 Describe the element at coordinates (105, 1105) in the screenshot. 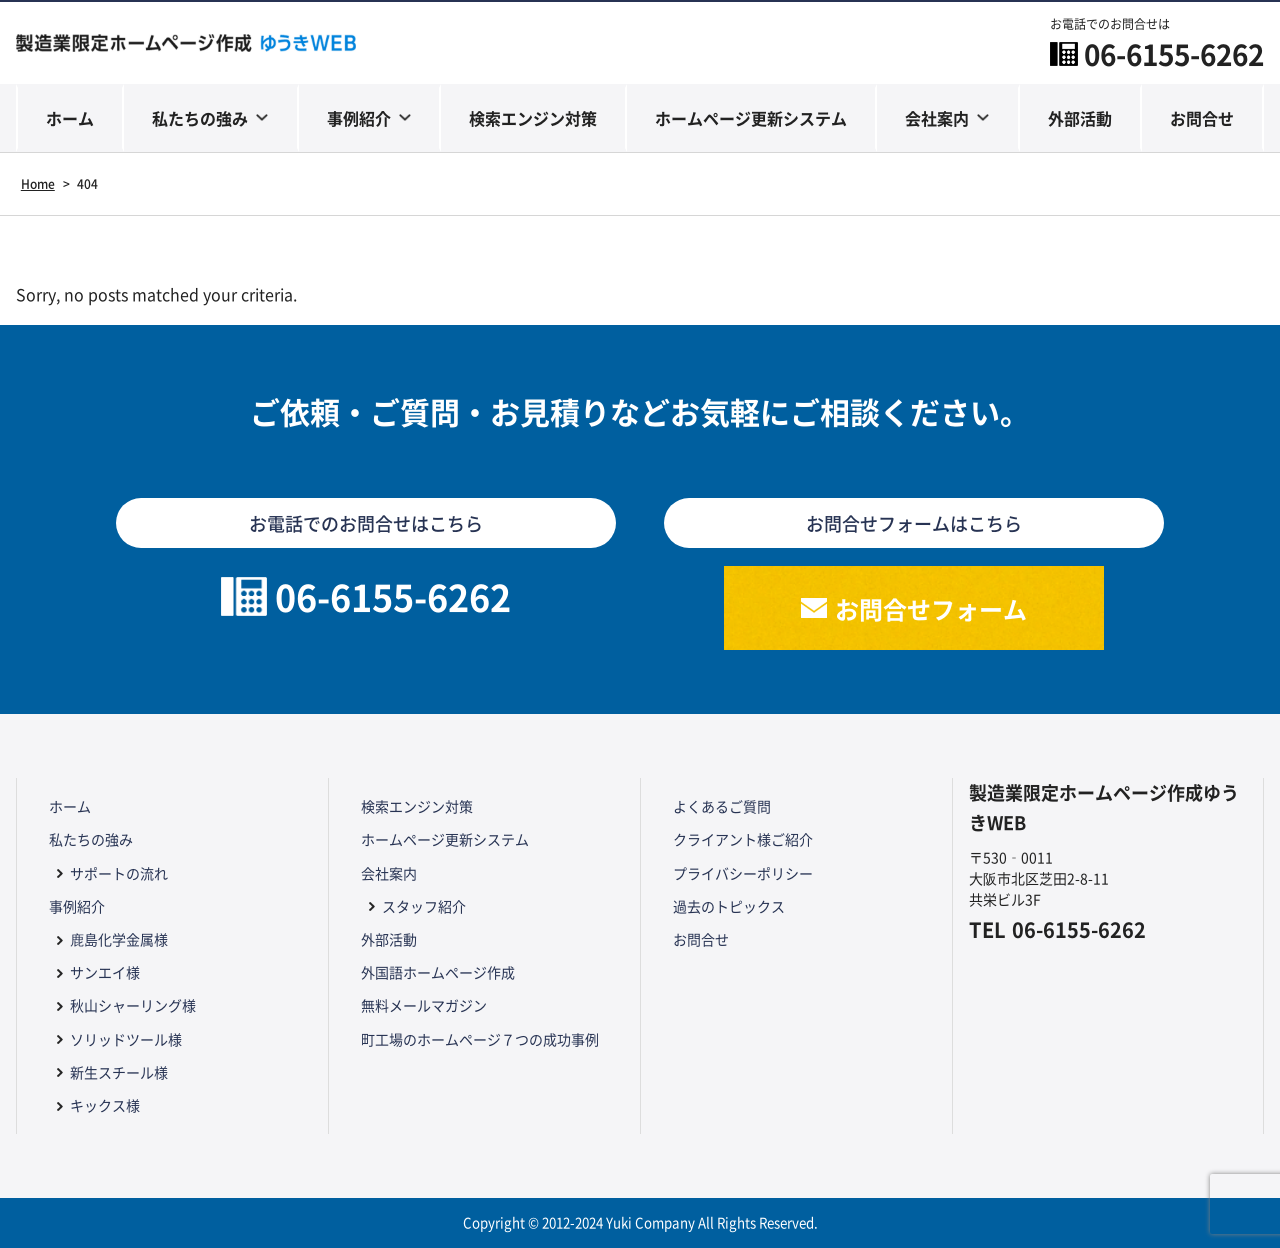

I see `キックス様` at that location.